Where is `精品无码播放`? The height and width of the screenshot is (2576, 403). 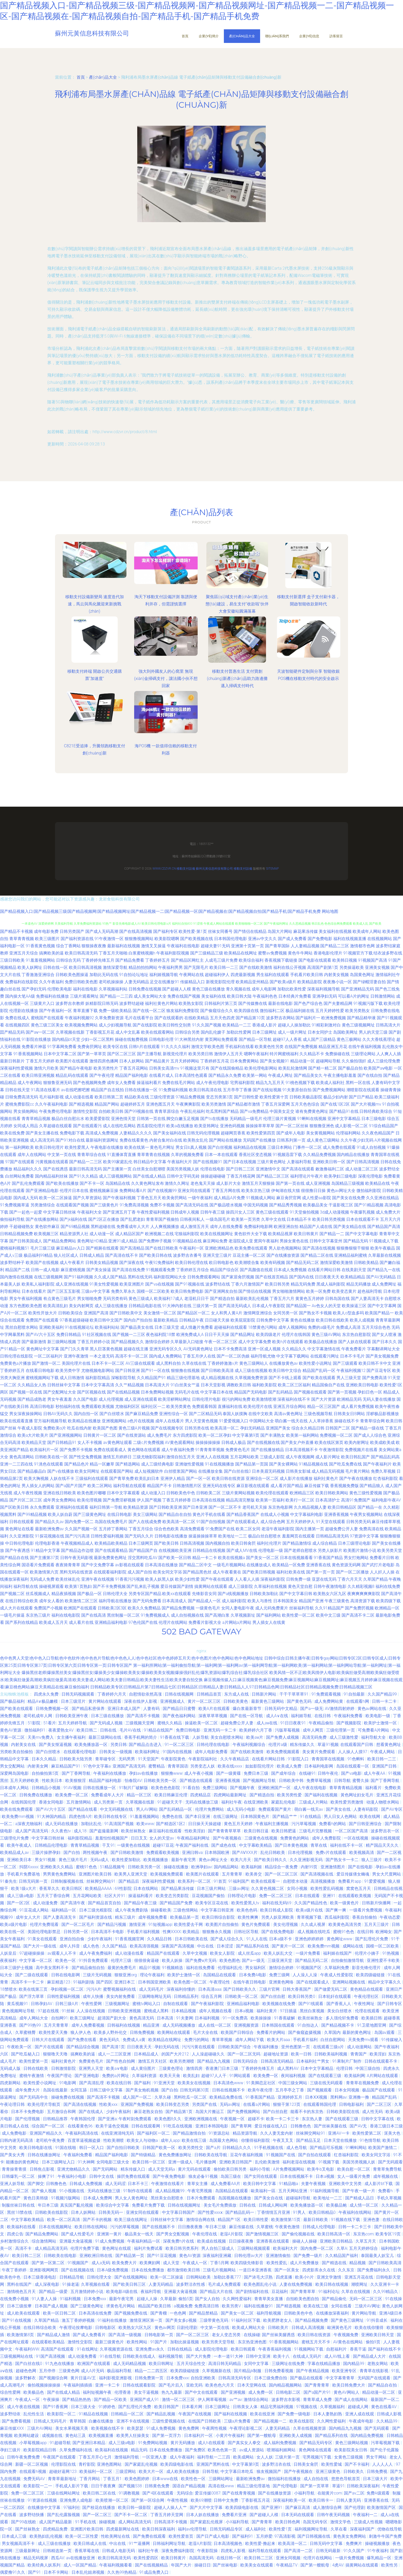 精品无码播放 is located at coordinates (358, 1284).